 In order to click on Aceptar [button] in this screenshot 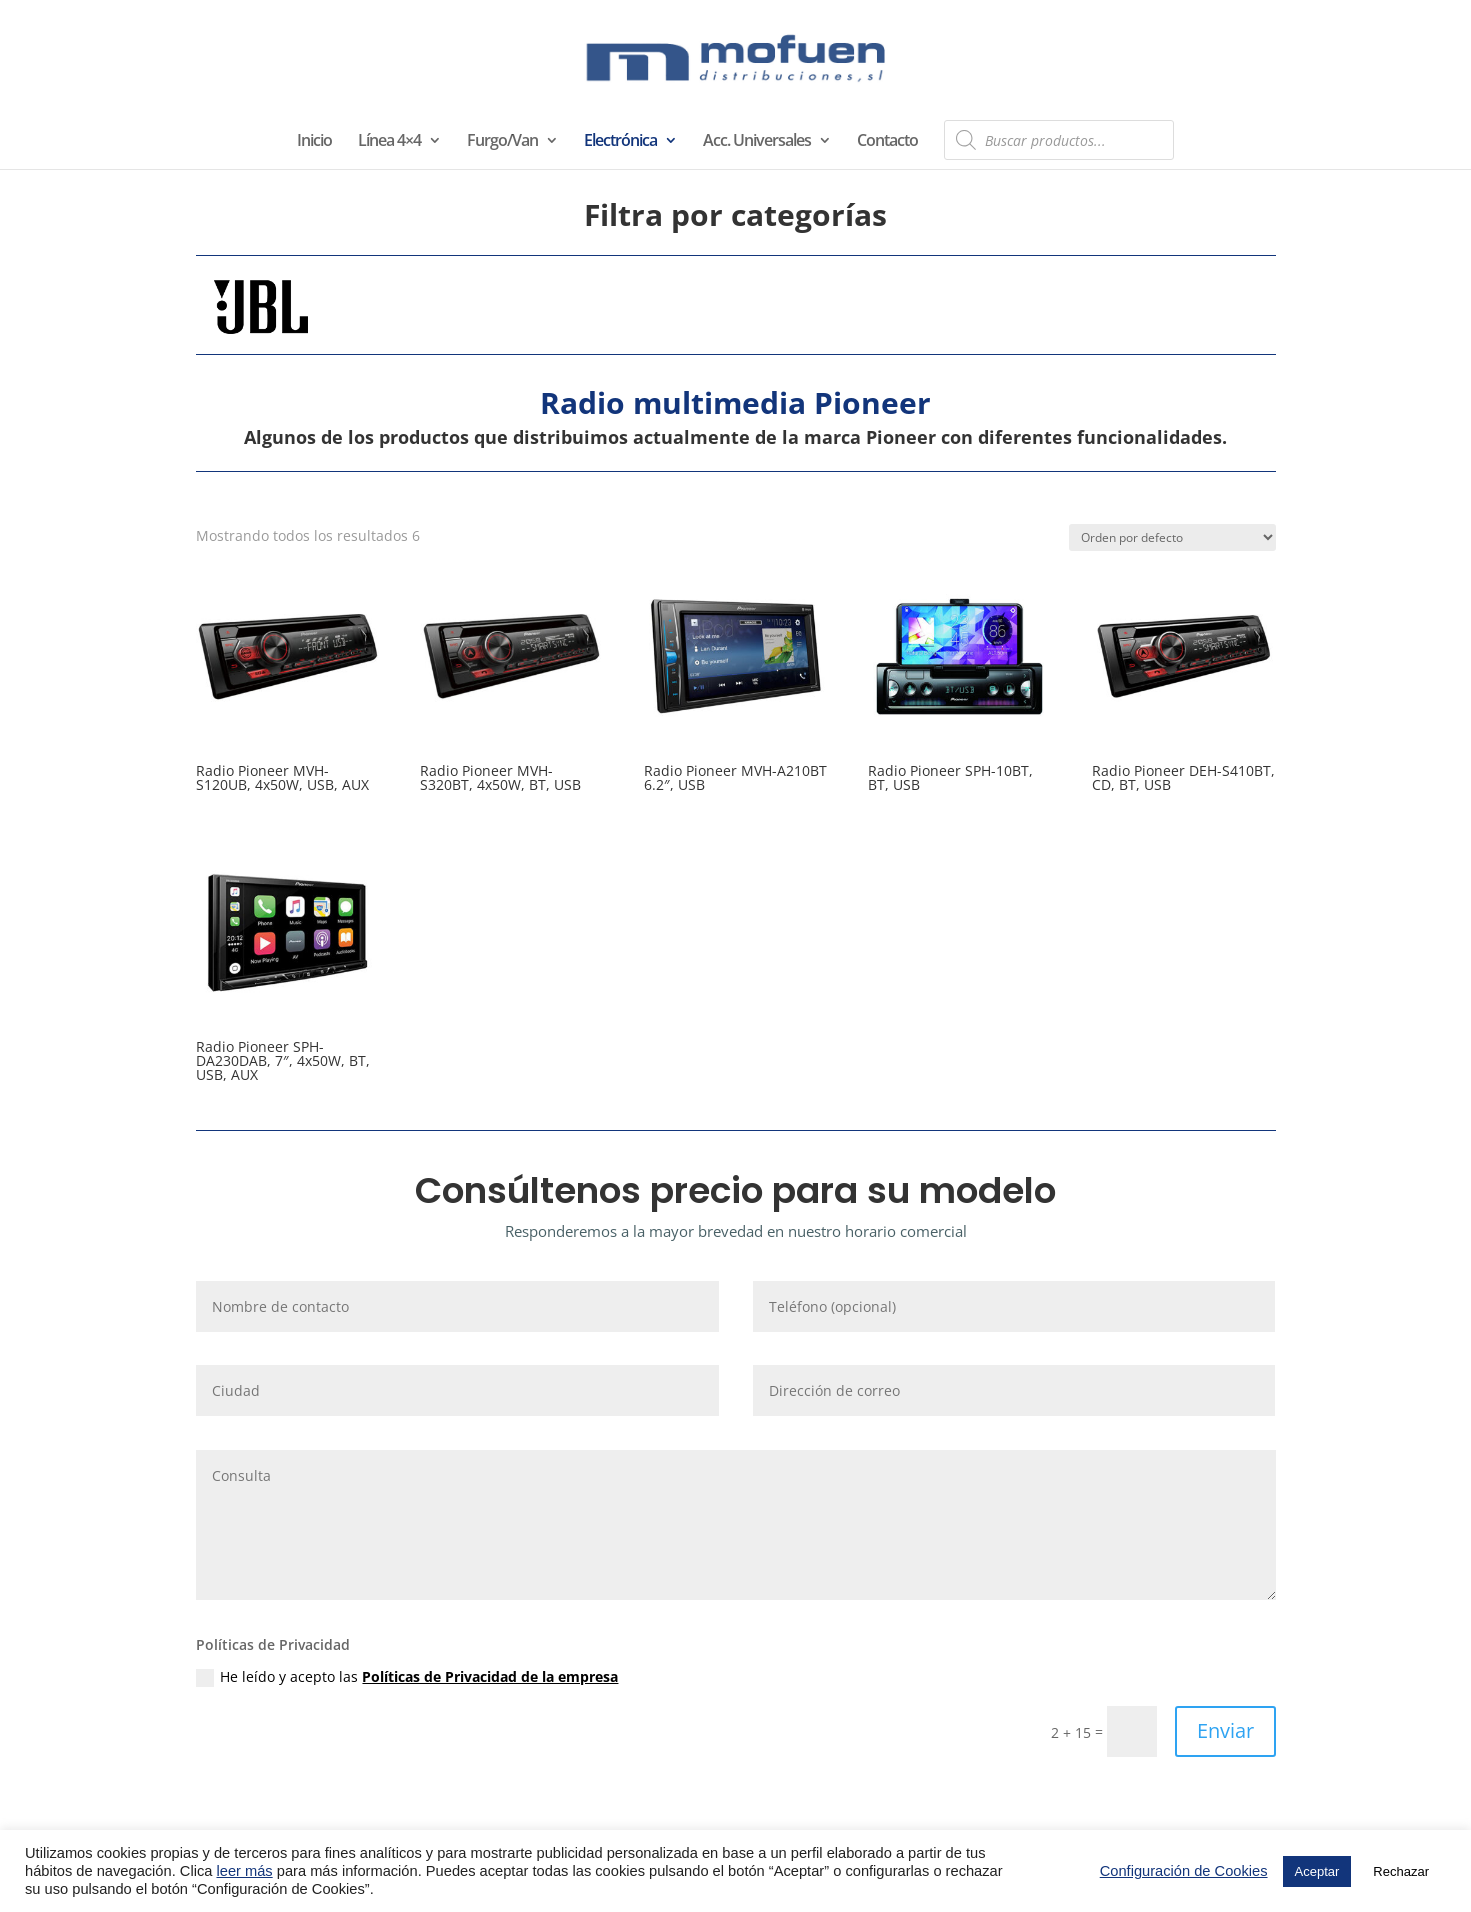, I will do `click(1317, 1871)`.